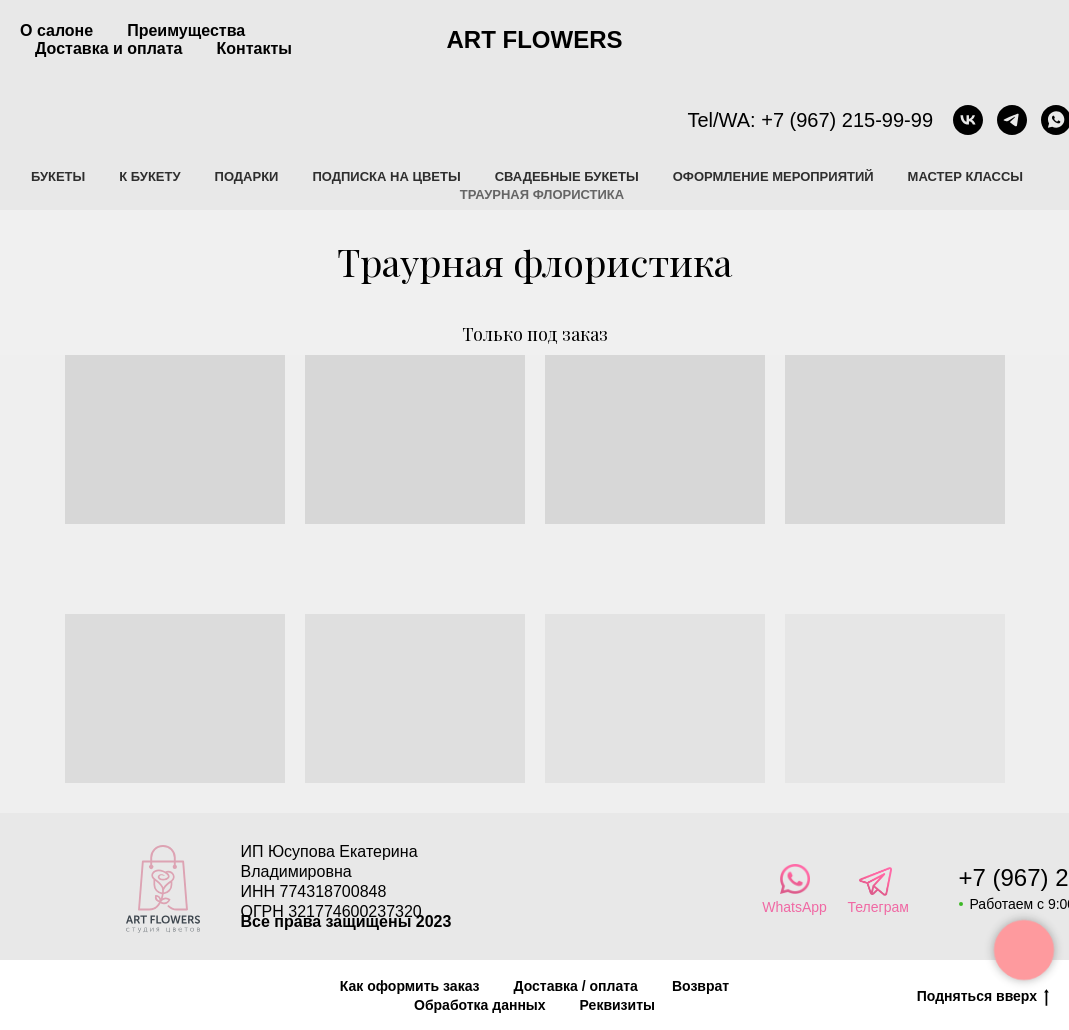  What do you see at coordinates (254, 48) in the screenshot?
I see `Контакты` at bounding box center [254, 48].